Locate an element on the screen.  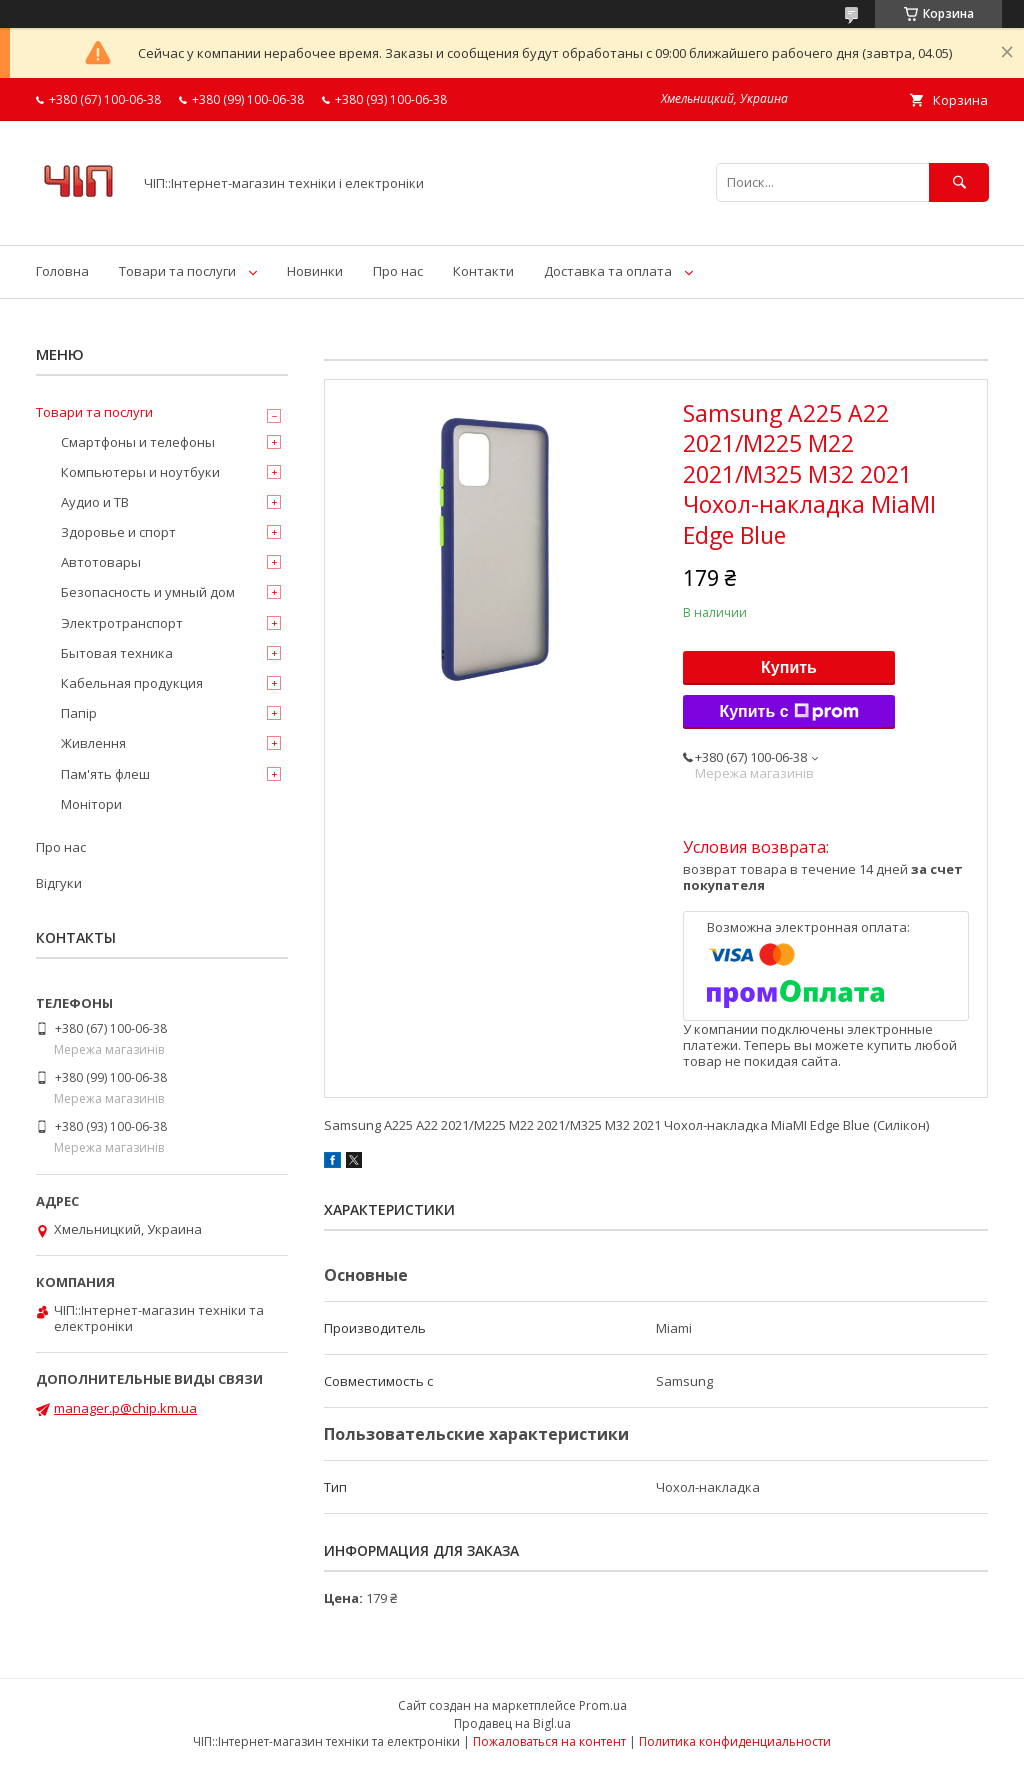
Аудио и ТВ is located at coordinates (95, 502).